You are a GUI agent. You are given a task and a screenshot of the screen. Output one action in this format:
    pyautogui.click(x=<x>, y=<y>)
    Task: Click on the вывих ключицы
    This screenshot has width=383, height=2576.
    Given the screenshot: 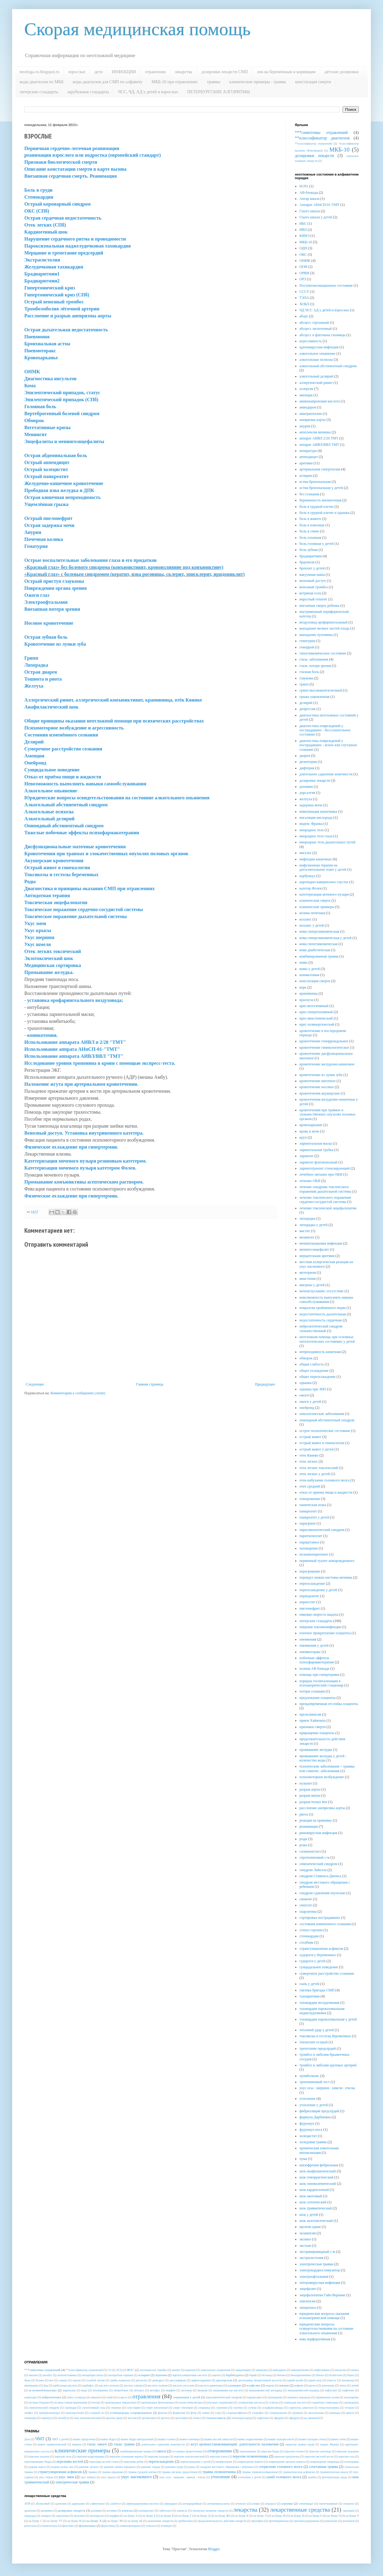 What is the action you would take?
    pyautogui.click(x=190, y=2439)
    